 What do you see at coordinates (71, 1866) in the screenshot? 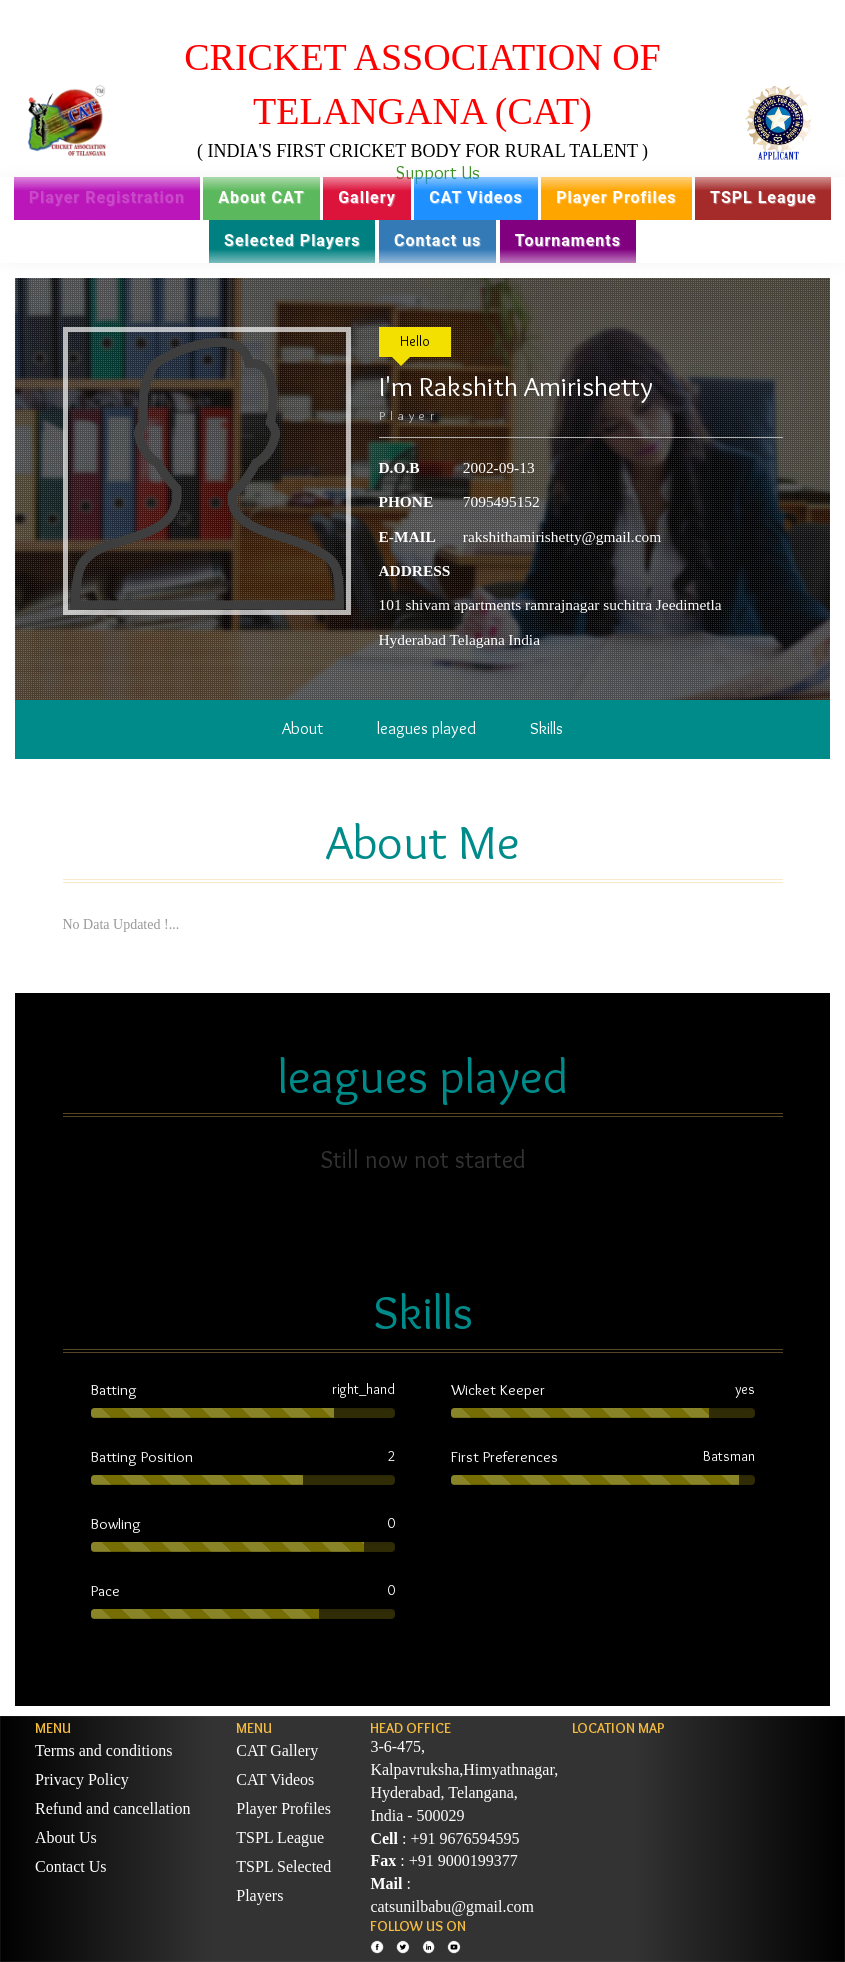
I see `Contact Us` at bounding box center [71, 1866].